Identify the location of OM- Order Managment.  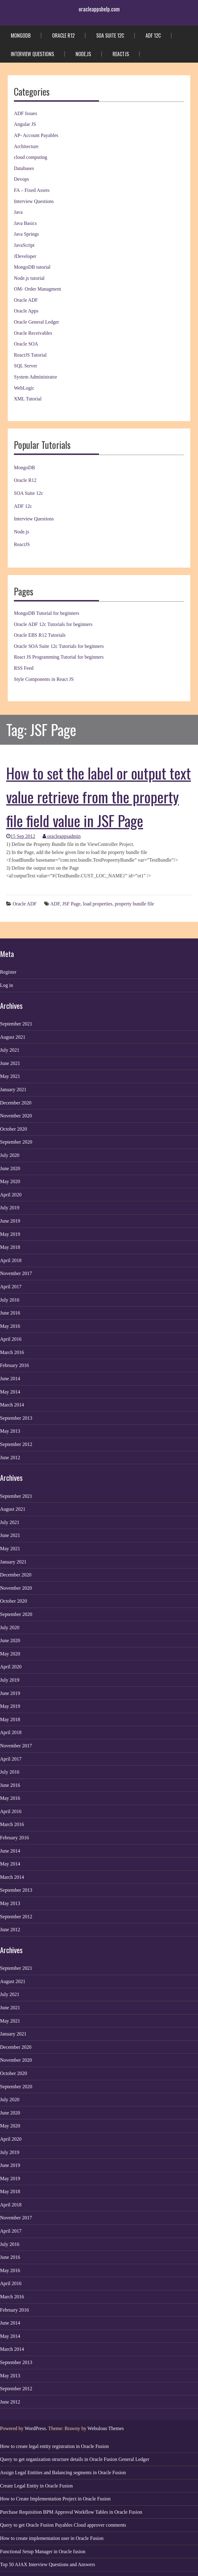
(37, 289).